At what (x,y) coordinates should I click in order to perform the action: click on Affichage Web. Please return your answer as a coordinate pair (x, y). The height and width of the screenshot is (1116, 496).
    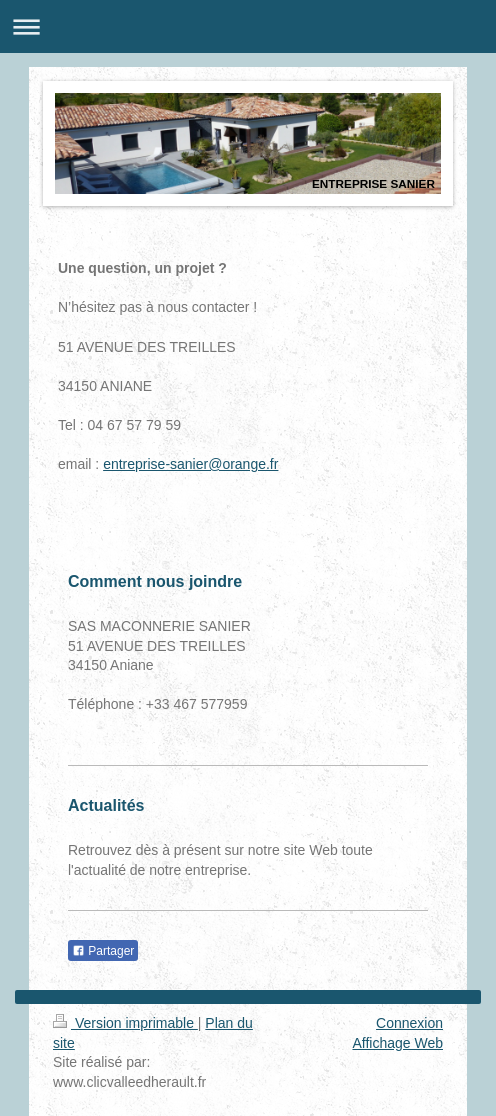
    Looking at the image, I should click on (397, 1043).